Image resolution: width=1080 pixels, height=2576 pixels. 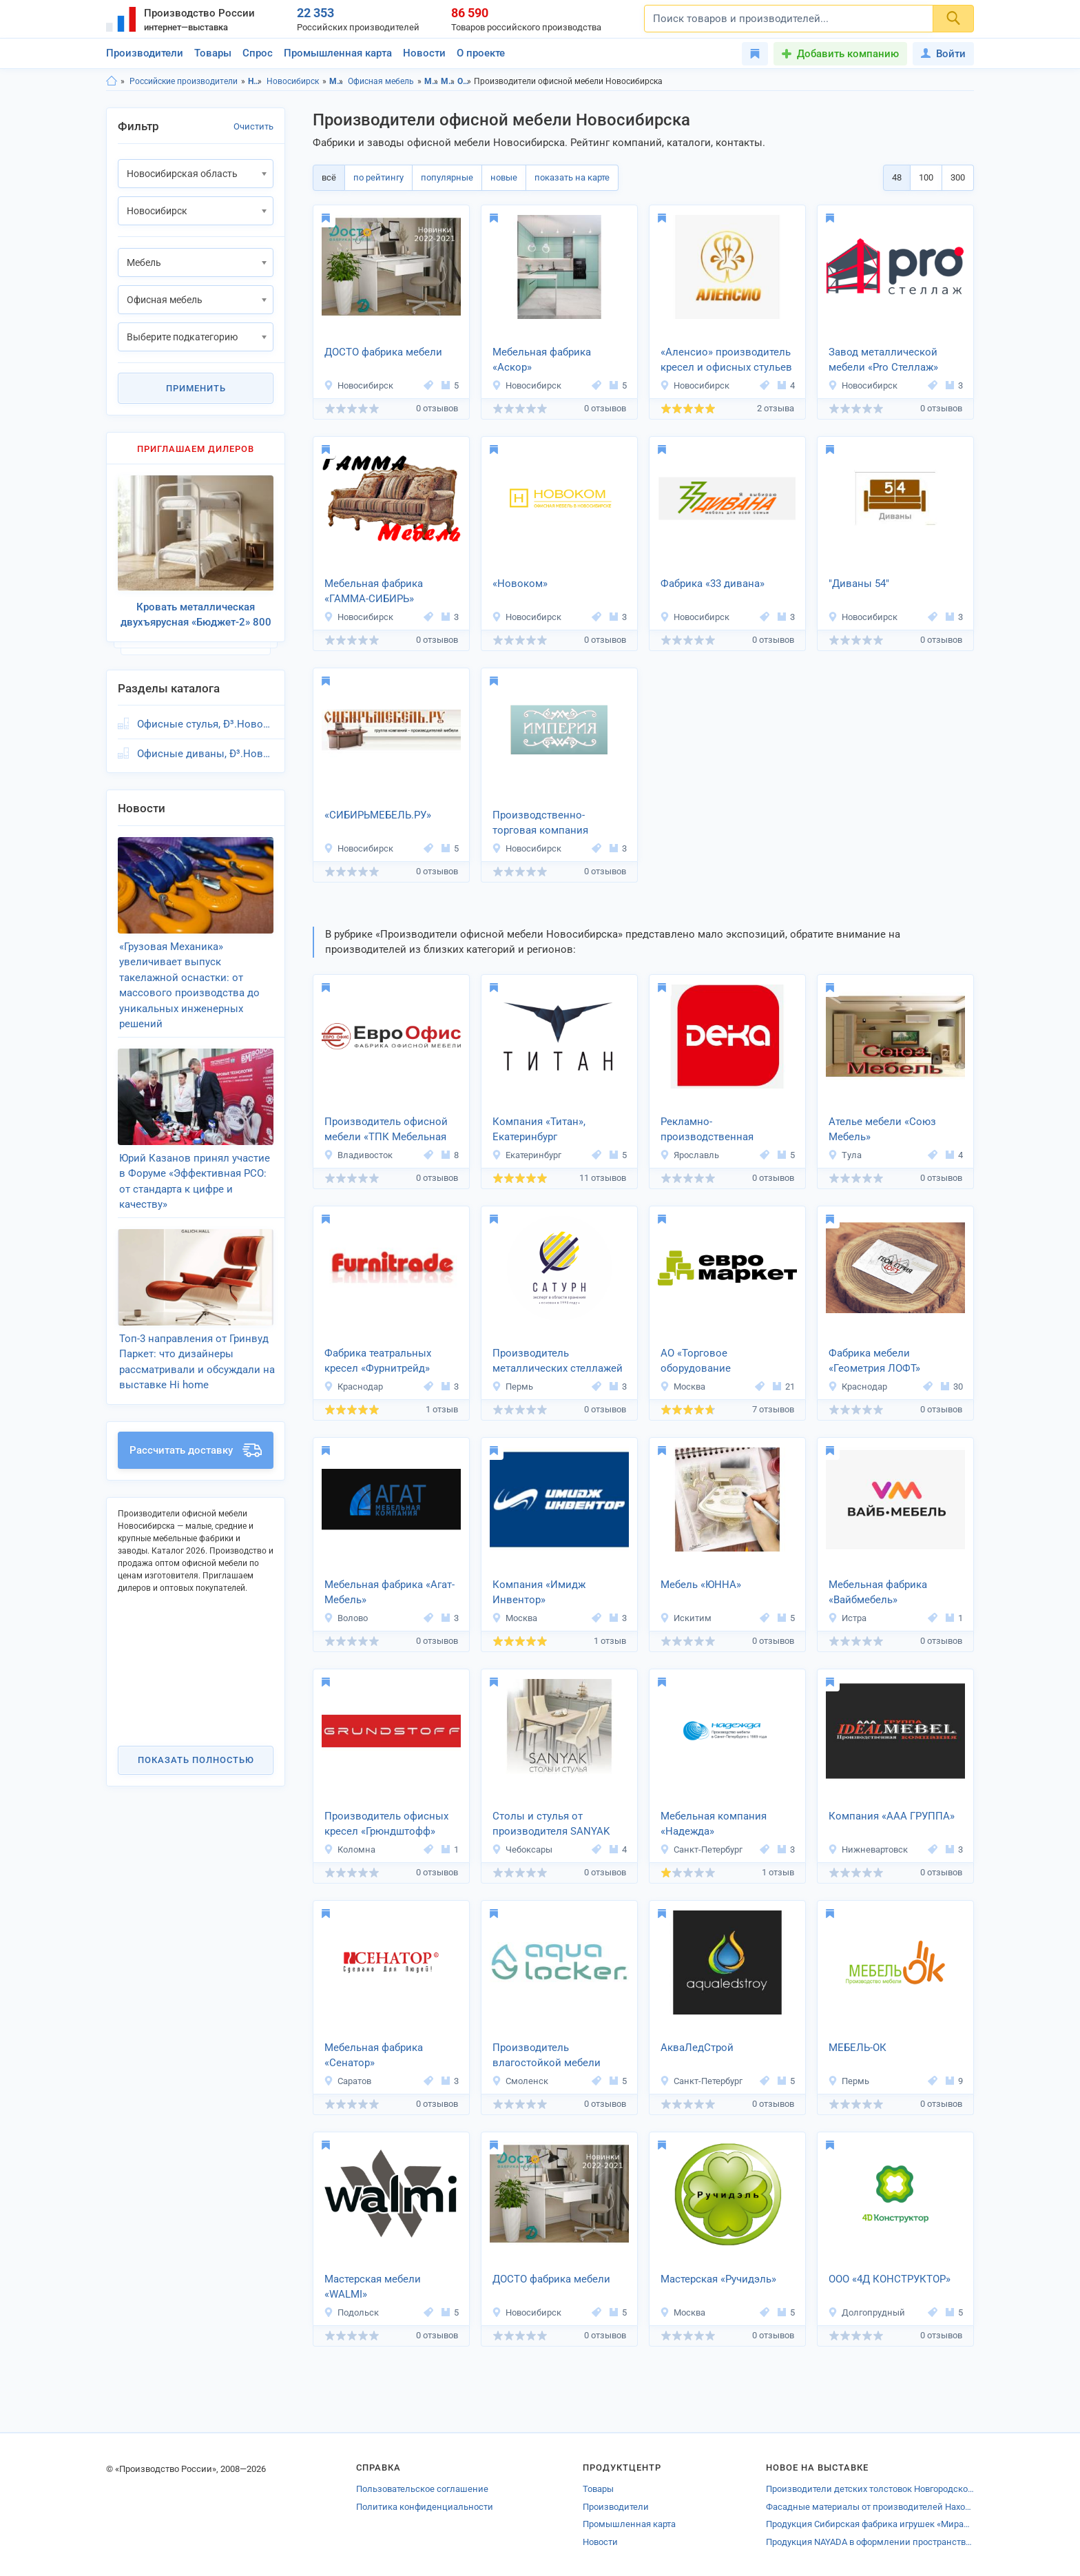 I want to click on популярные, so click(x=447, y=177).